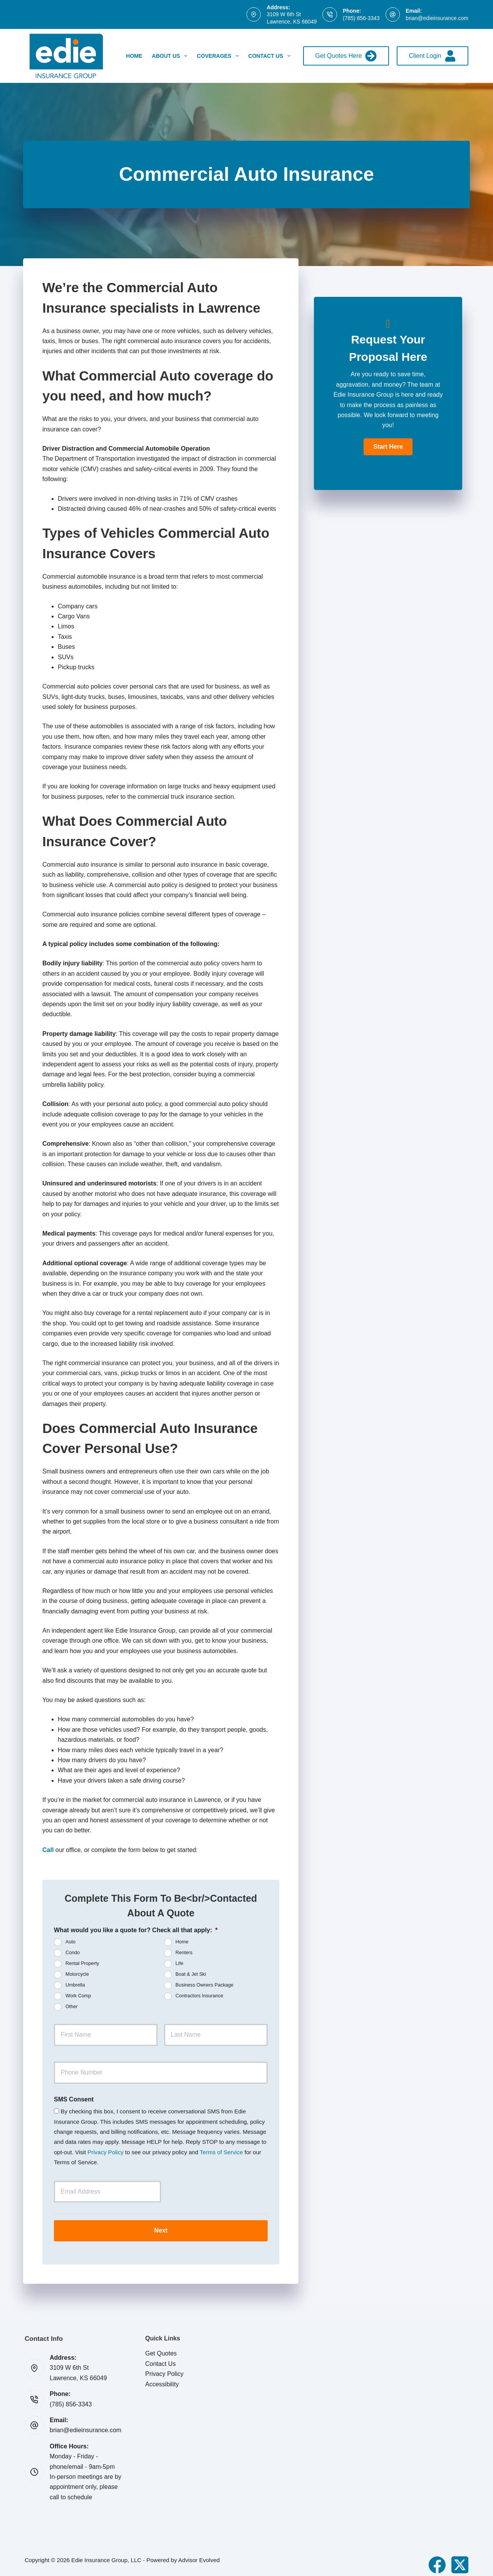 The height and width of the screenshot is (2576, 493). Describe the element at coordinates (179, 1963) in the screenshot. I see `Life` at that location.